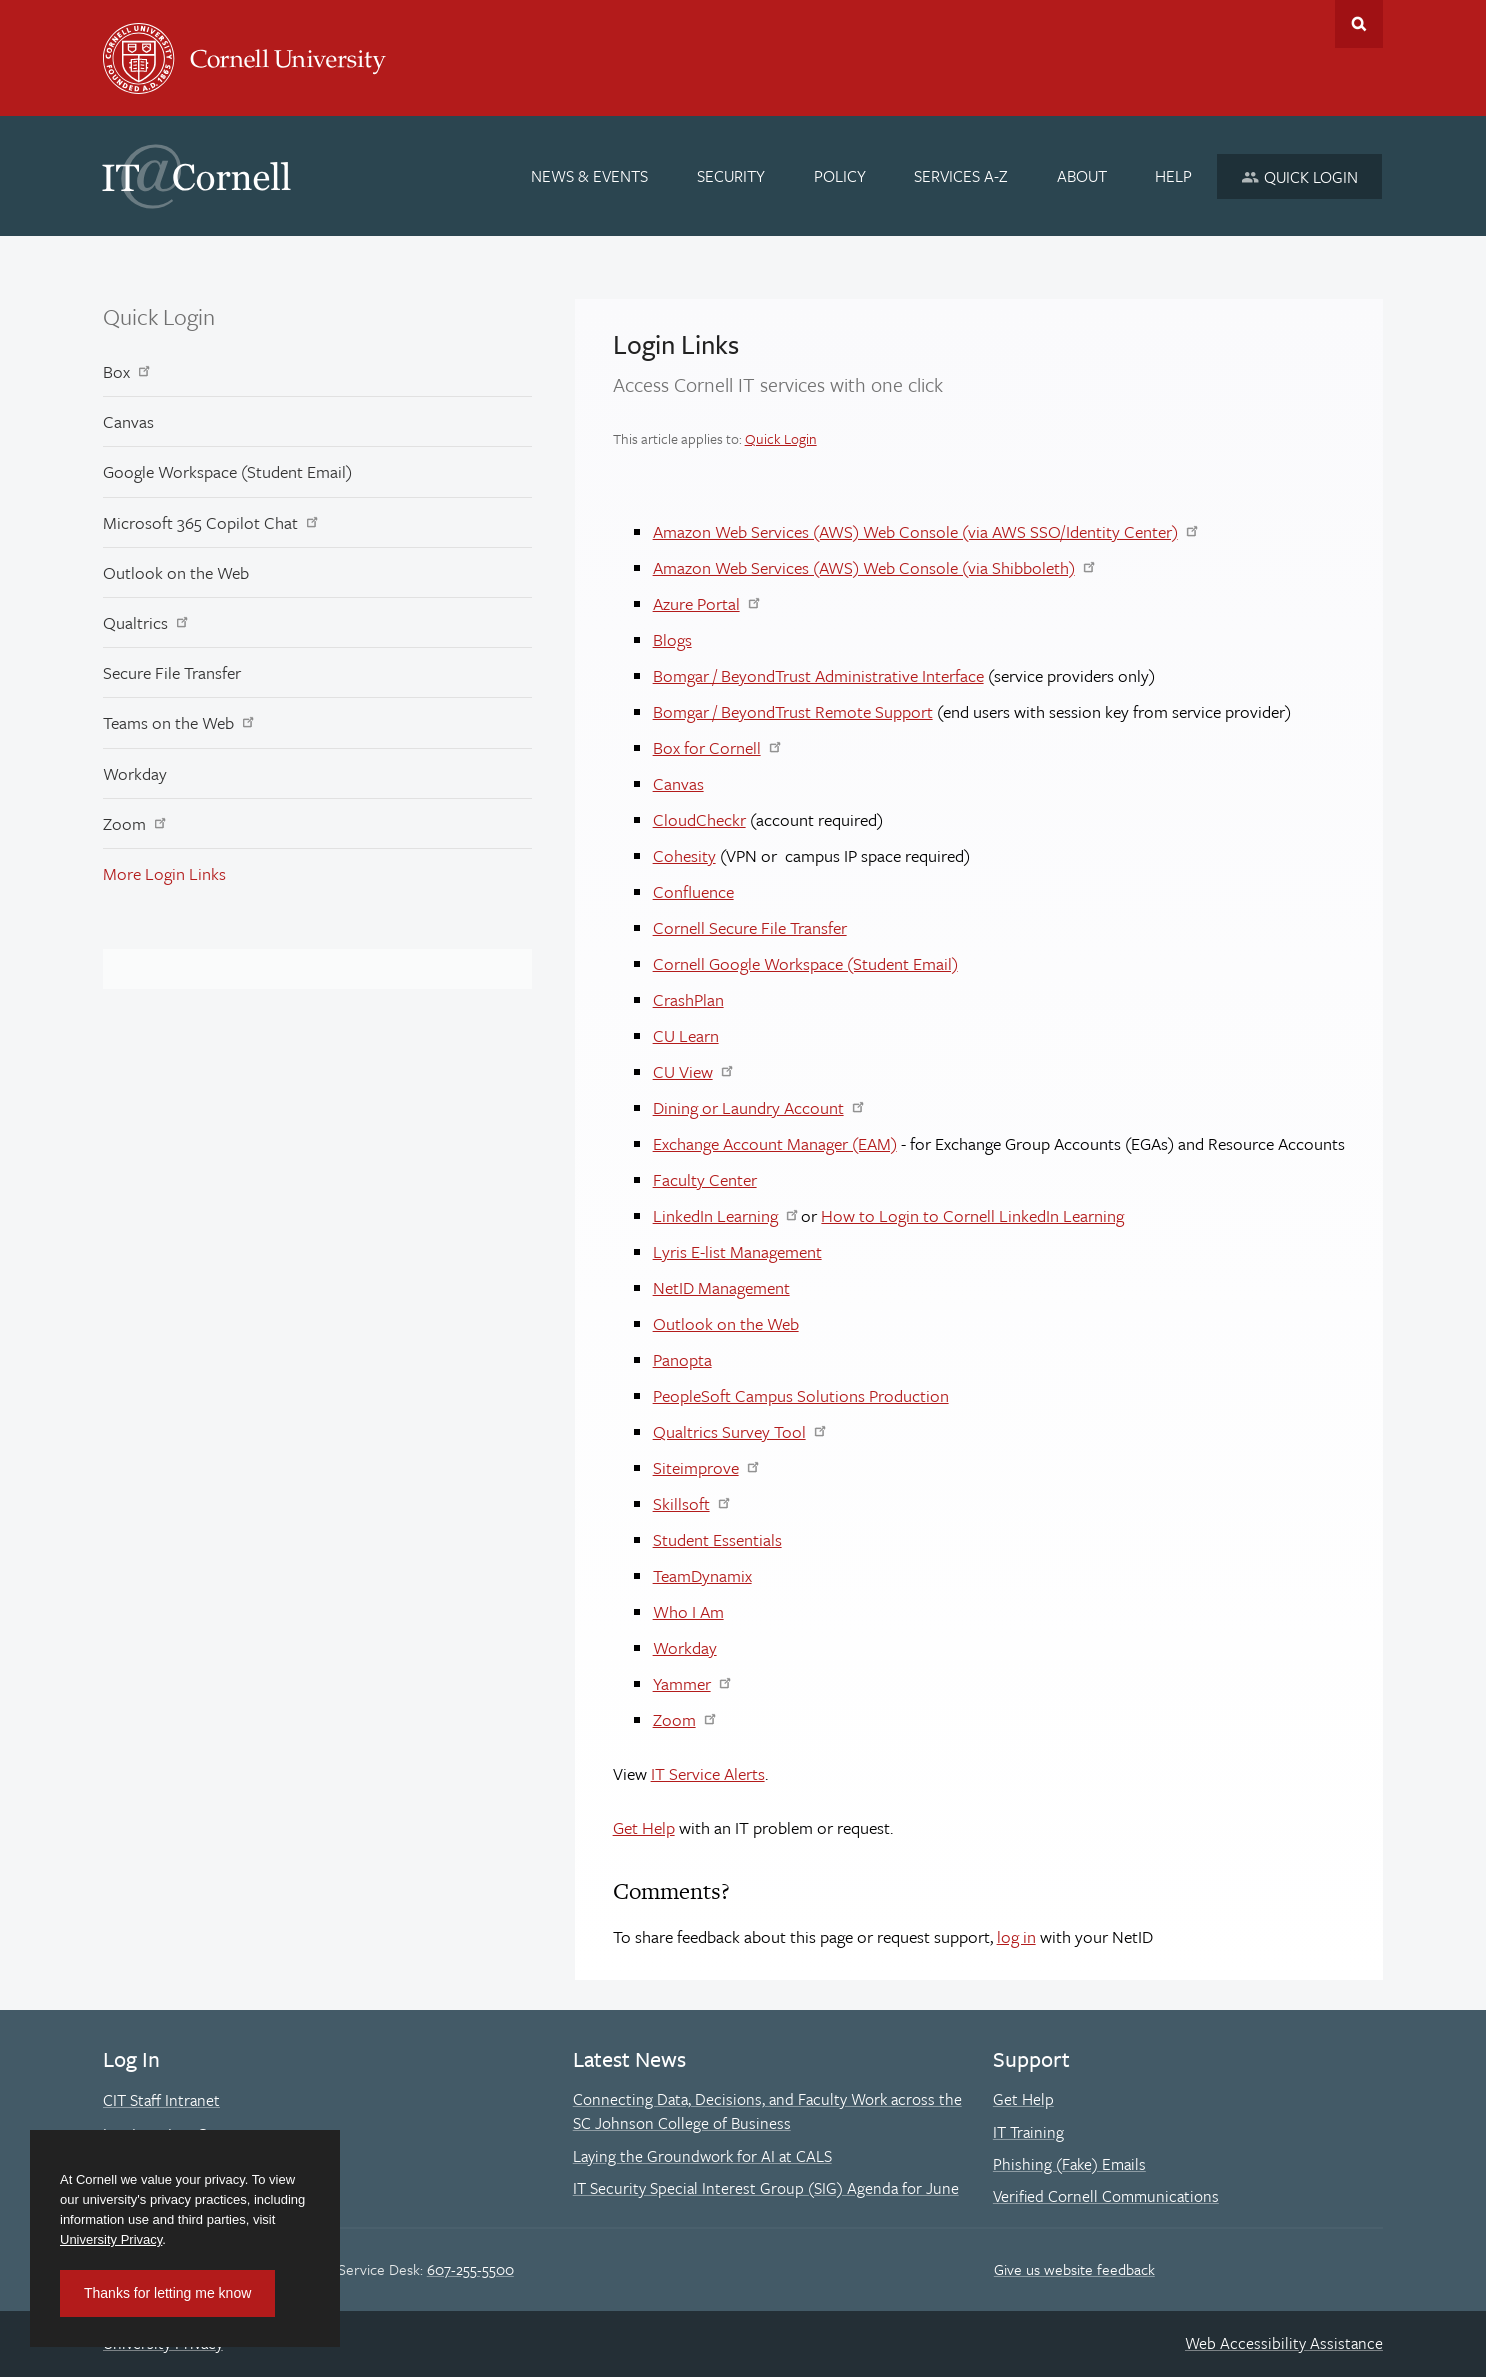  I want to click on IT@Cornell, so click(197, 177).